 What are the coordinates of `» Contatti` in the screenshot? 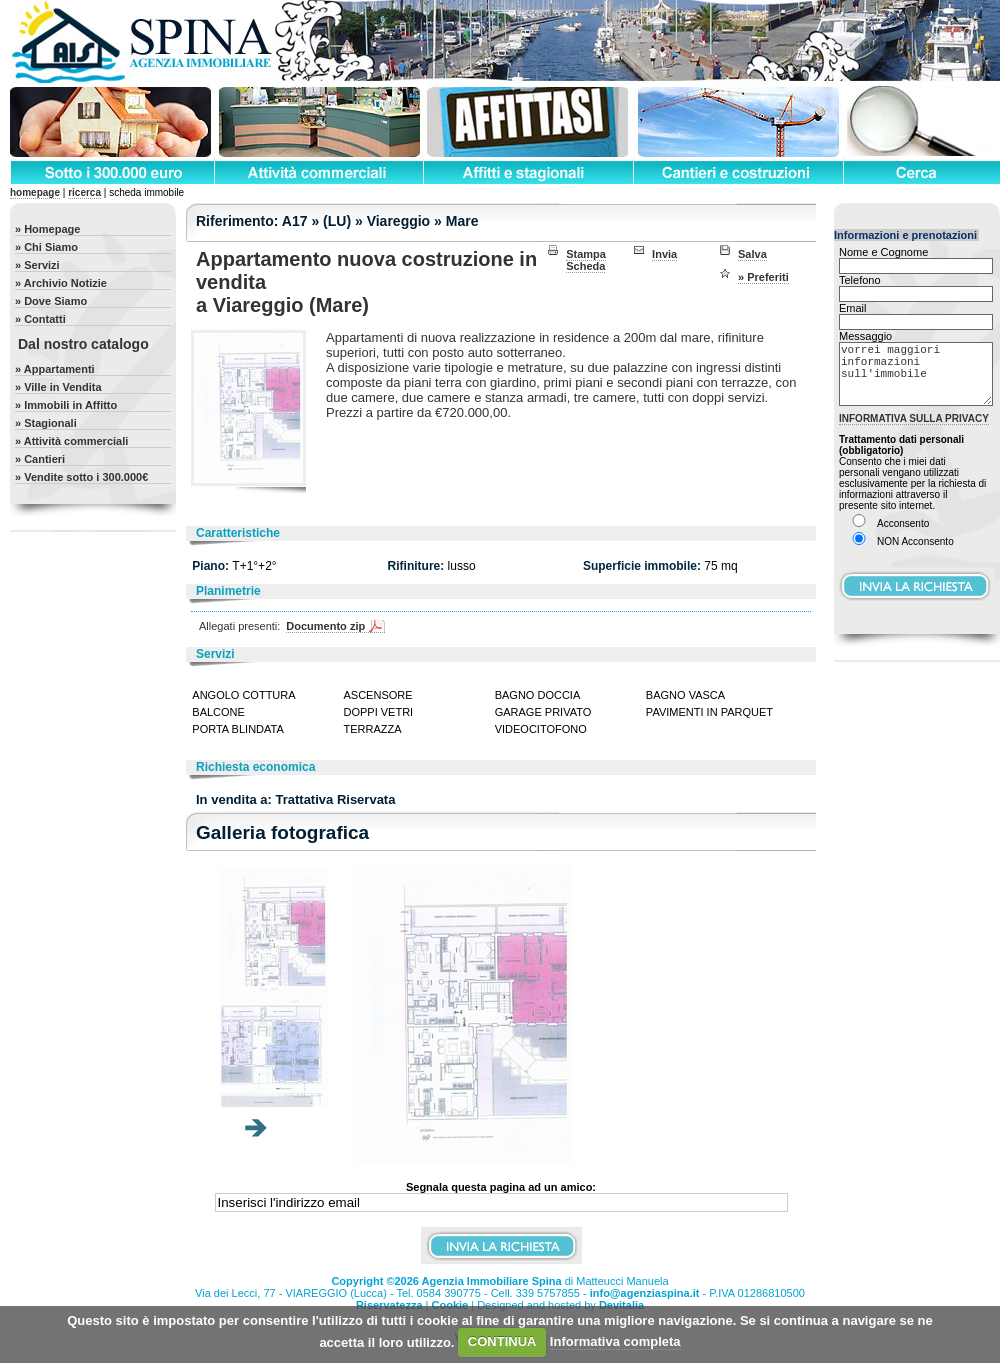 It's located at (40, 319).